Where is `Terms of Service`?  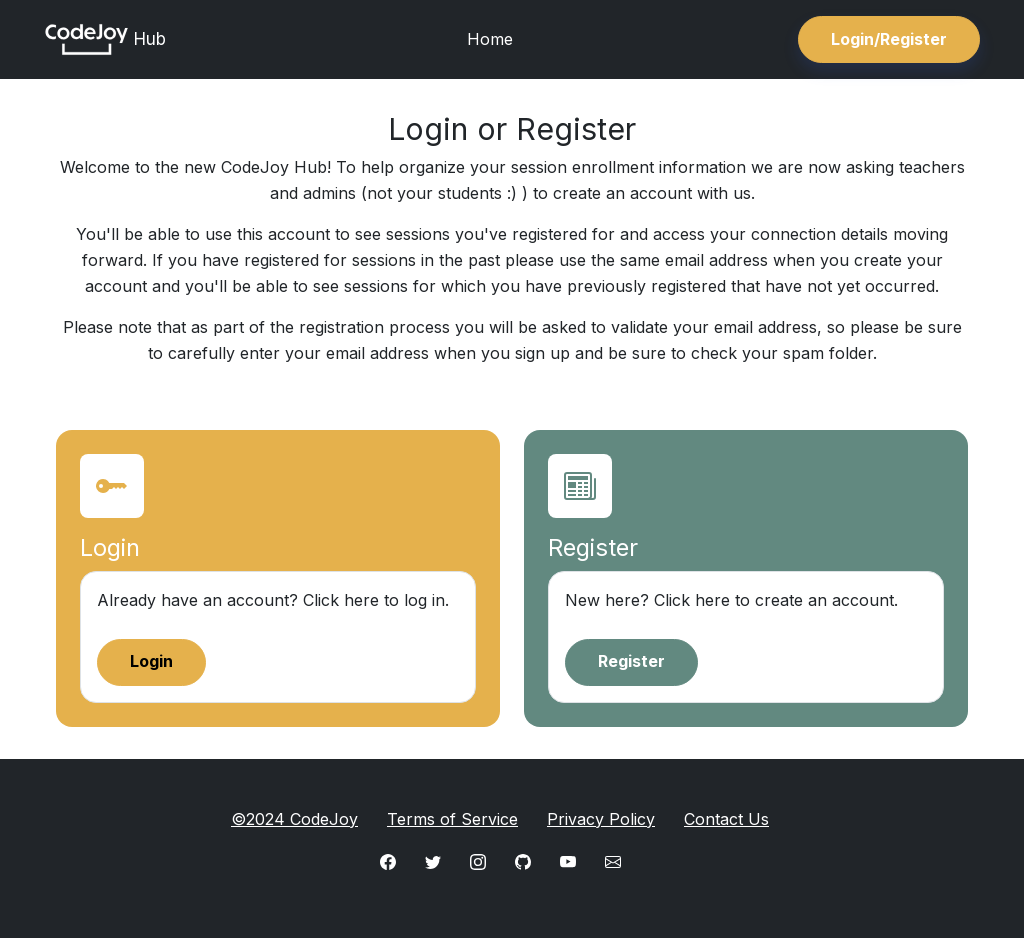
Terms of Service is located at coordinates (452, 819).